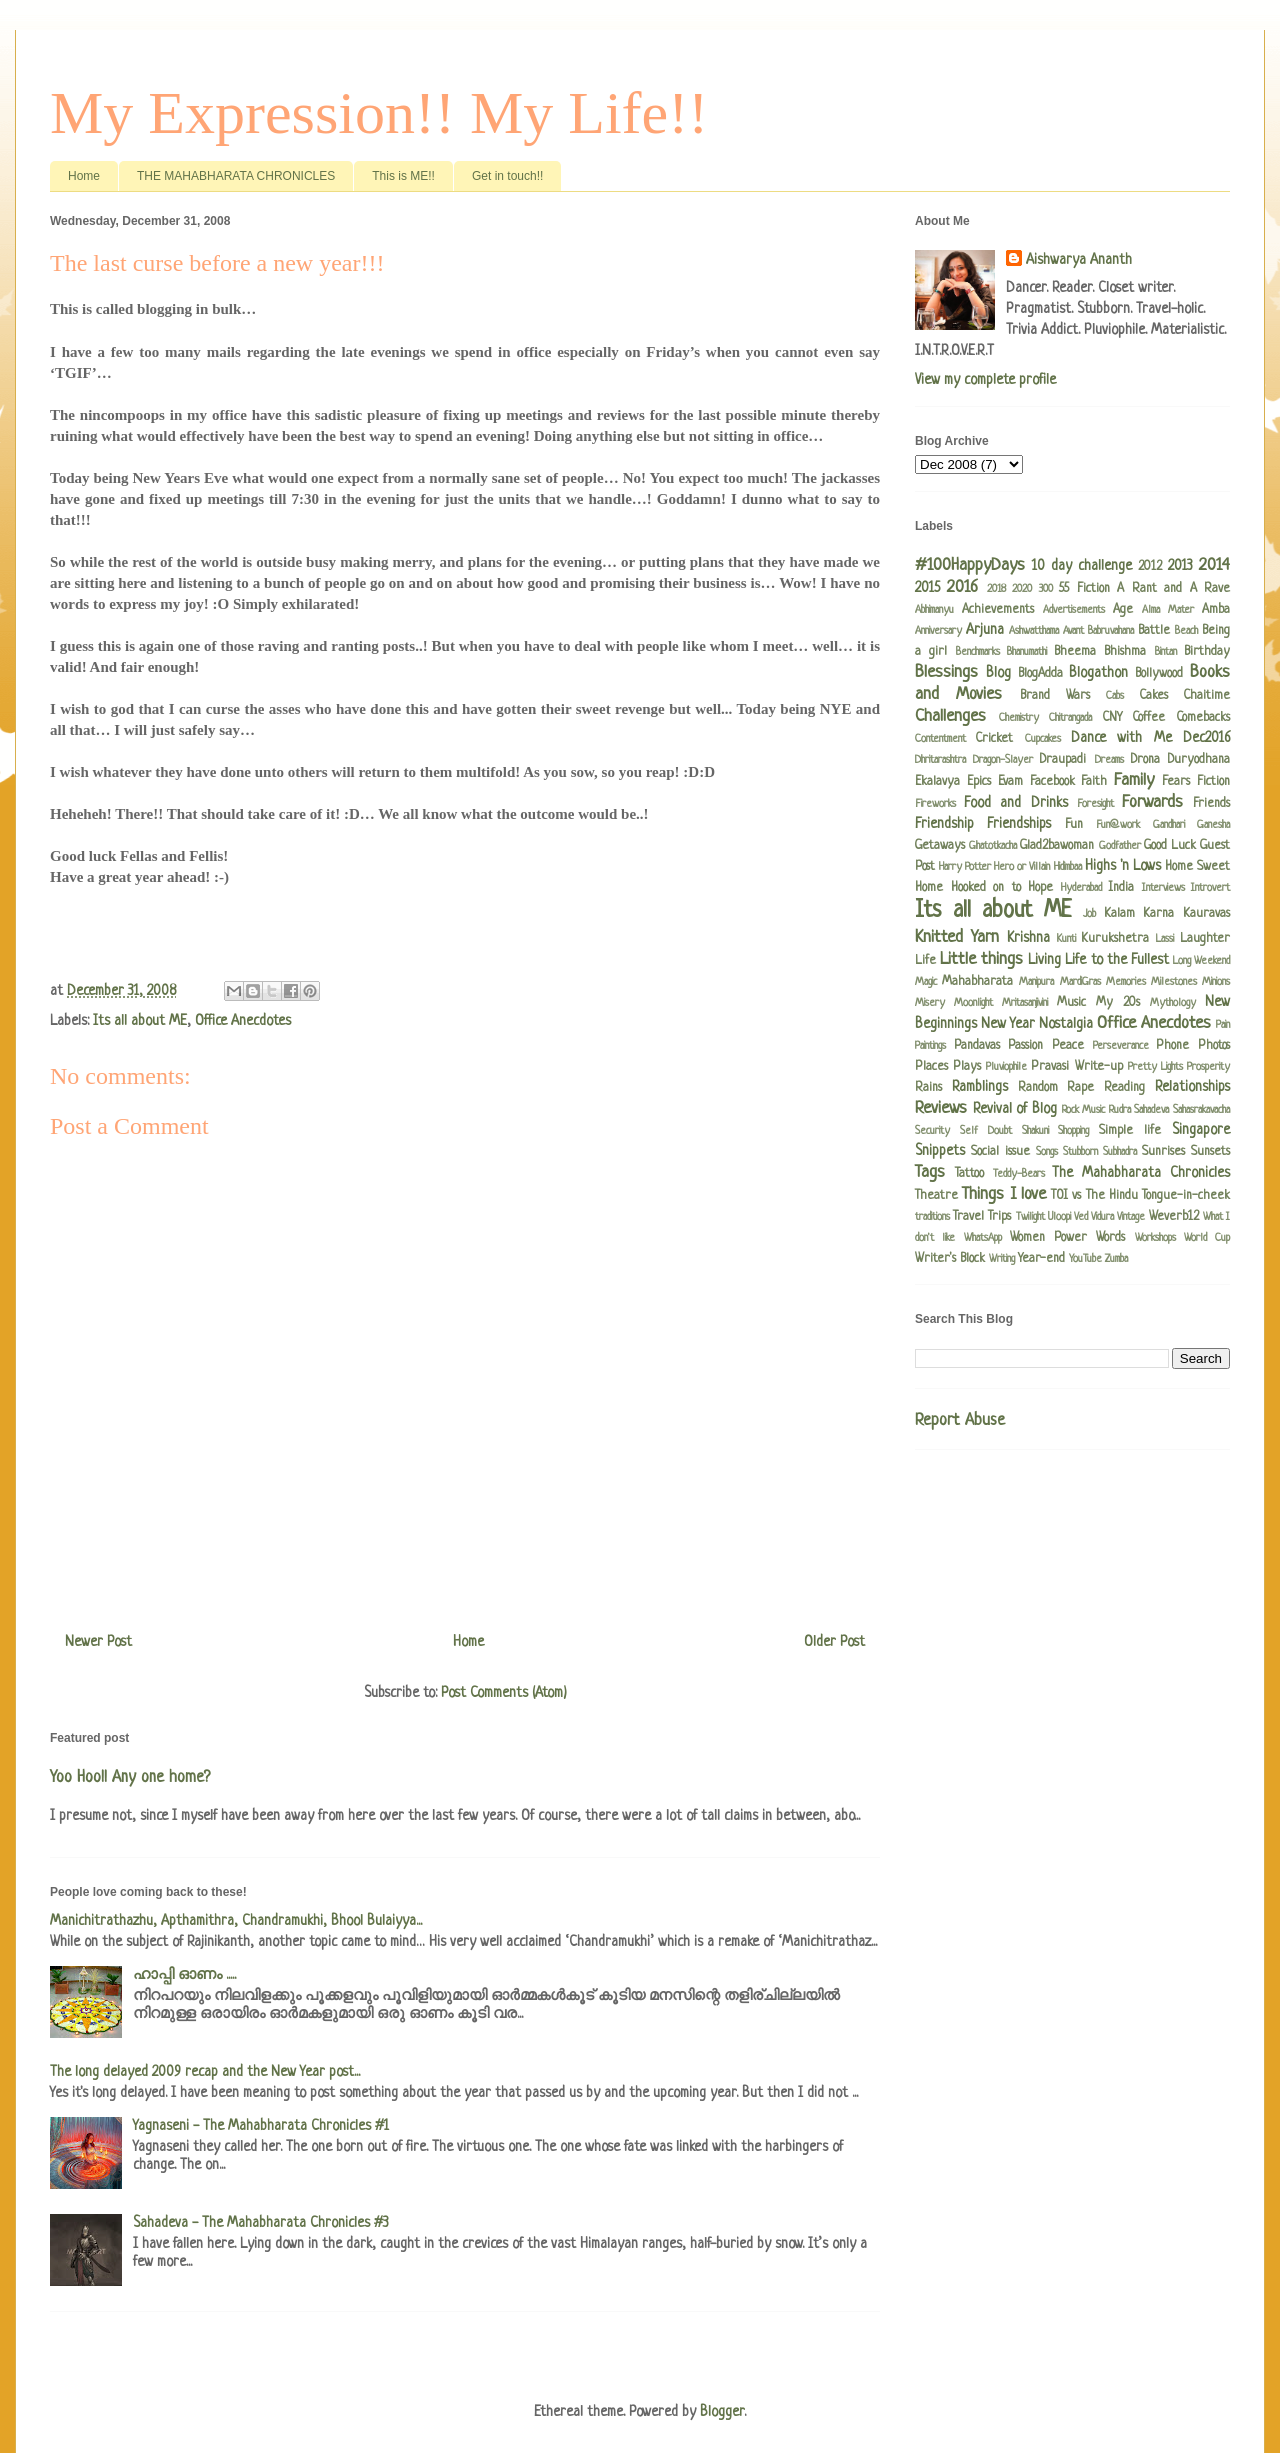  Describe the element at coordinates (1123, 866) in the screenshot. I see `Highs 'n Lows` at that location.